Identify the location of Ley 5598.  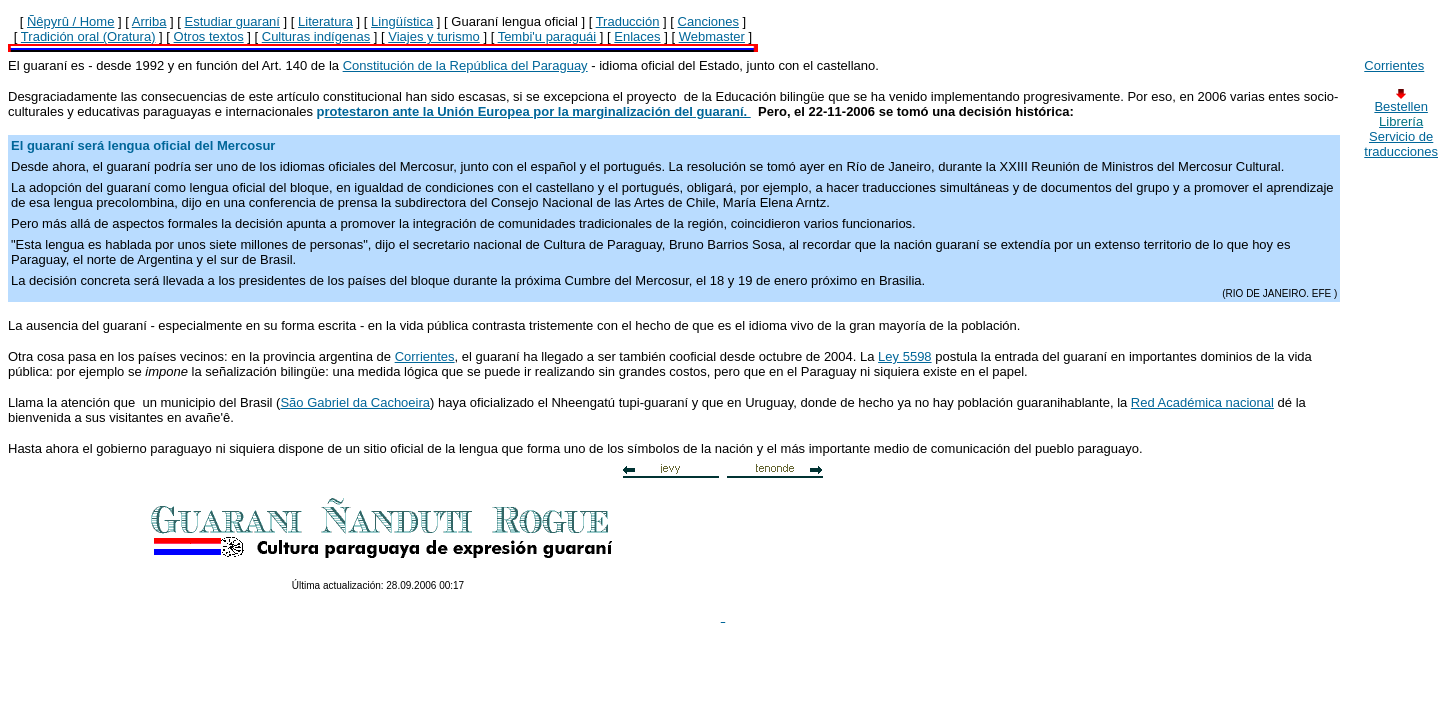
(905, 356).